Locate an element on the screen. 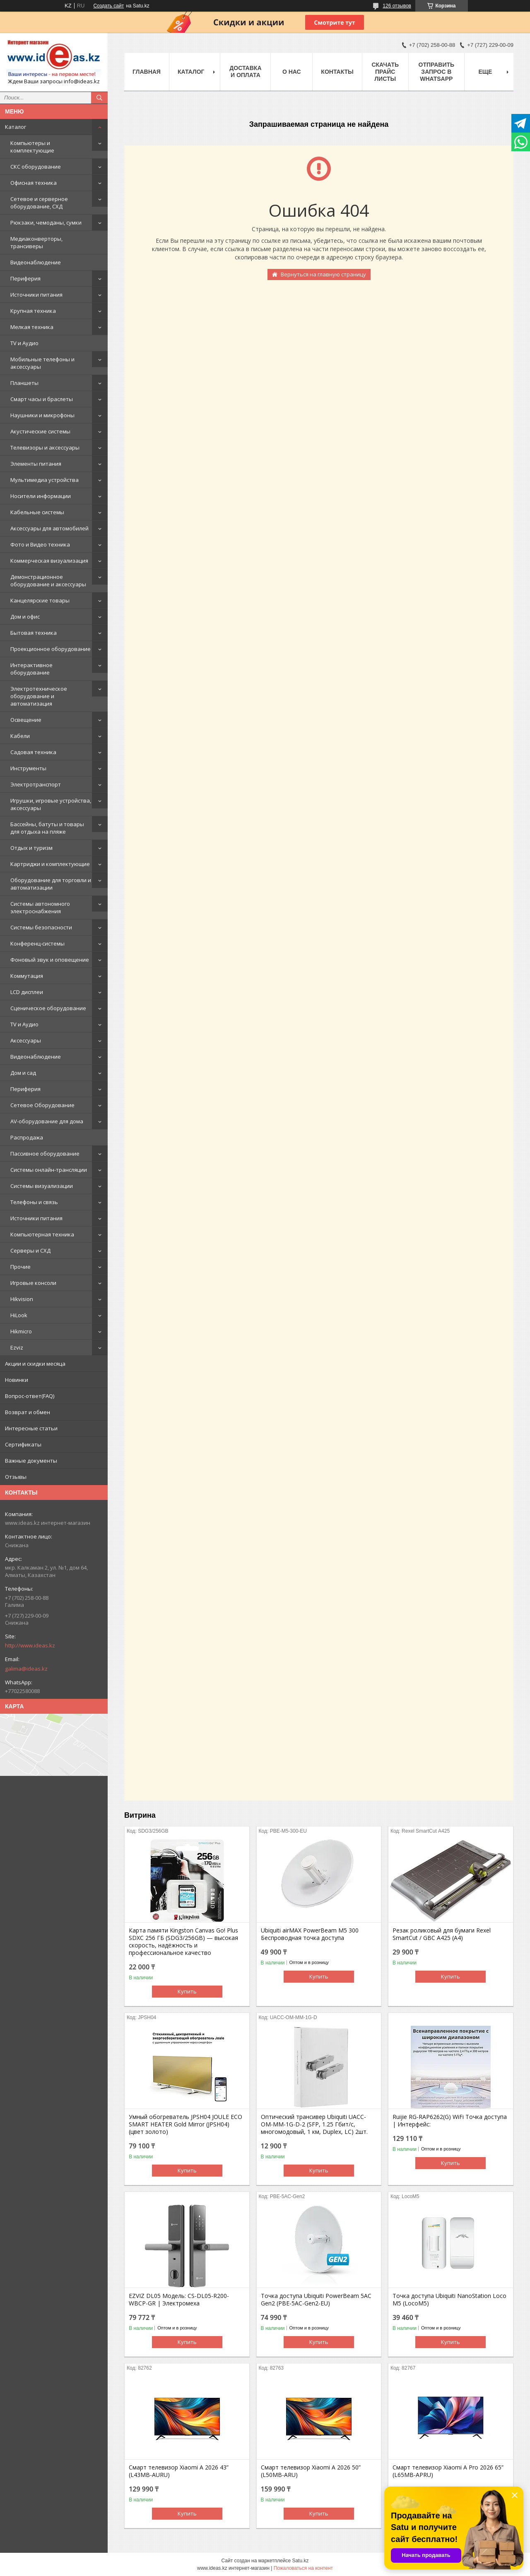 This screenshot has height=2576, width=530. Наушники и микрофоны is located at coordinates (42, 415).